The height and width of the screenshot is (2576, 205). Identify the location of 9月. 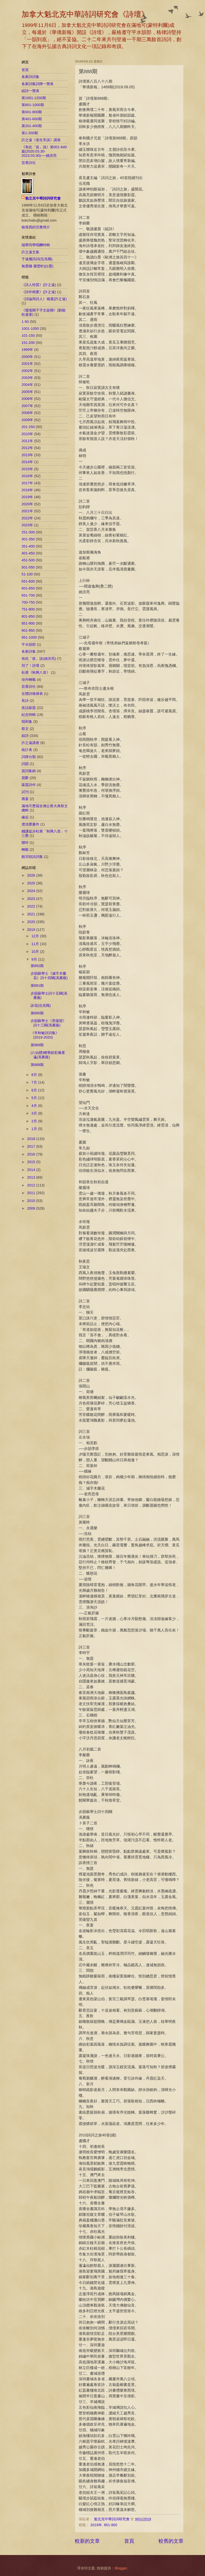
(34, 959).